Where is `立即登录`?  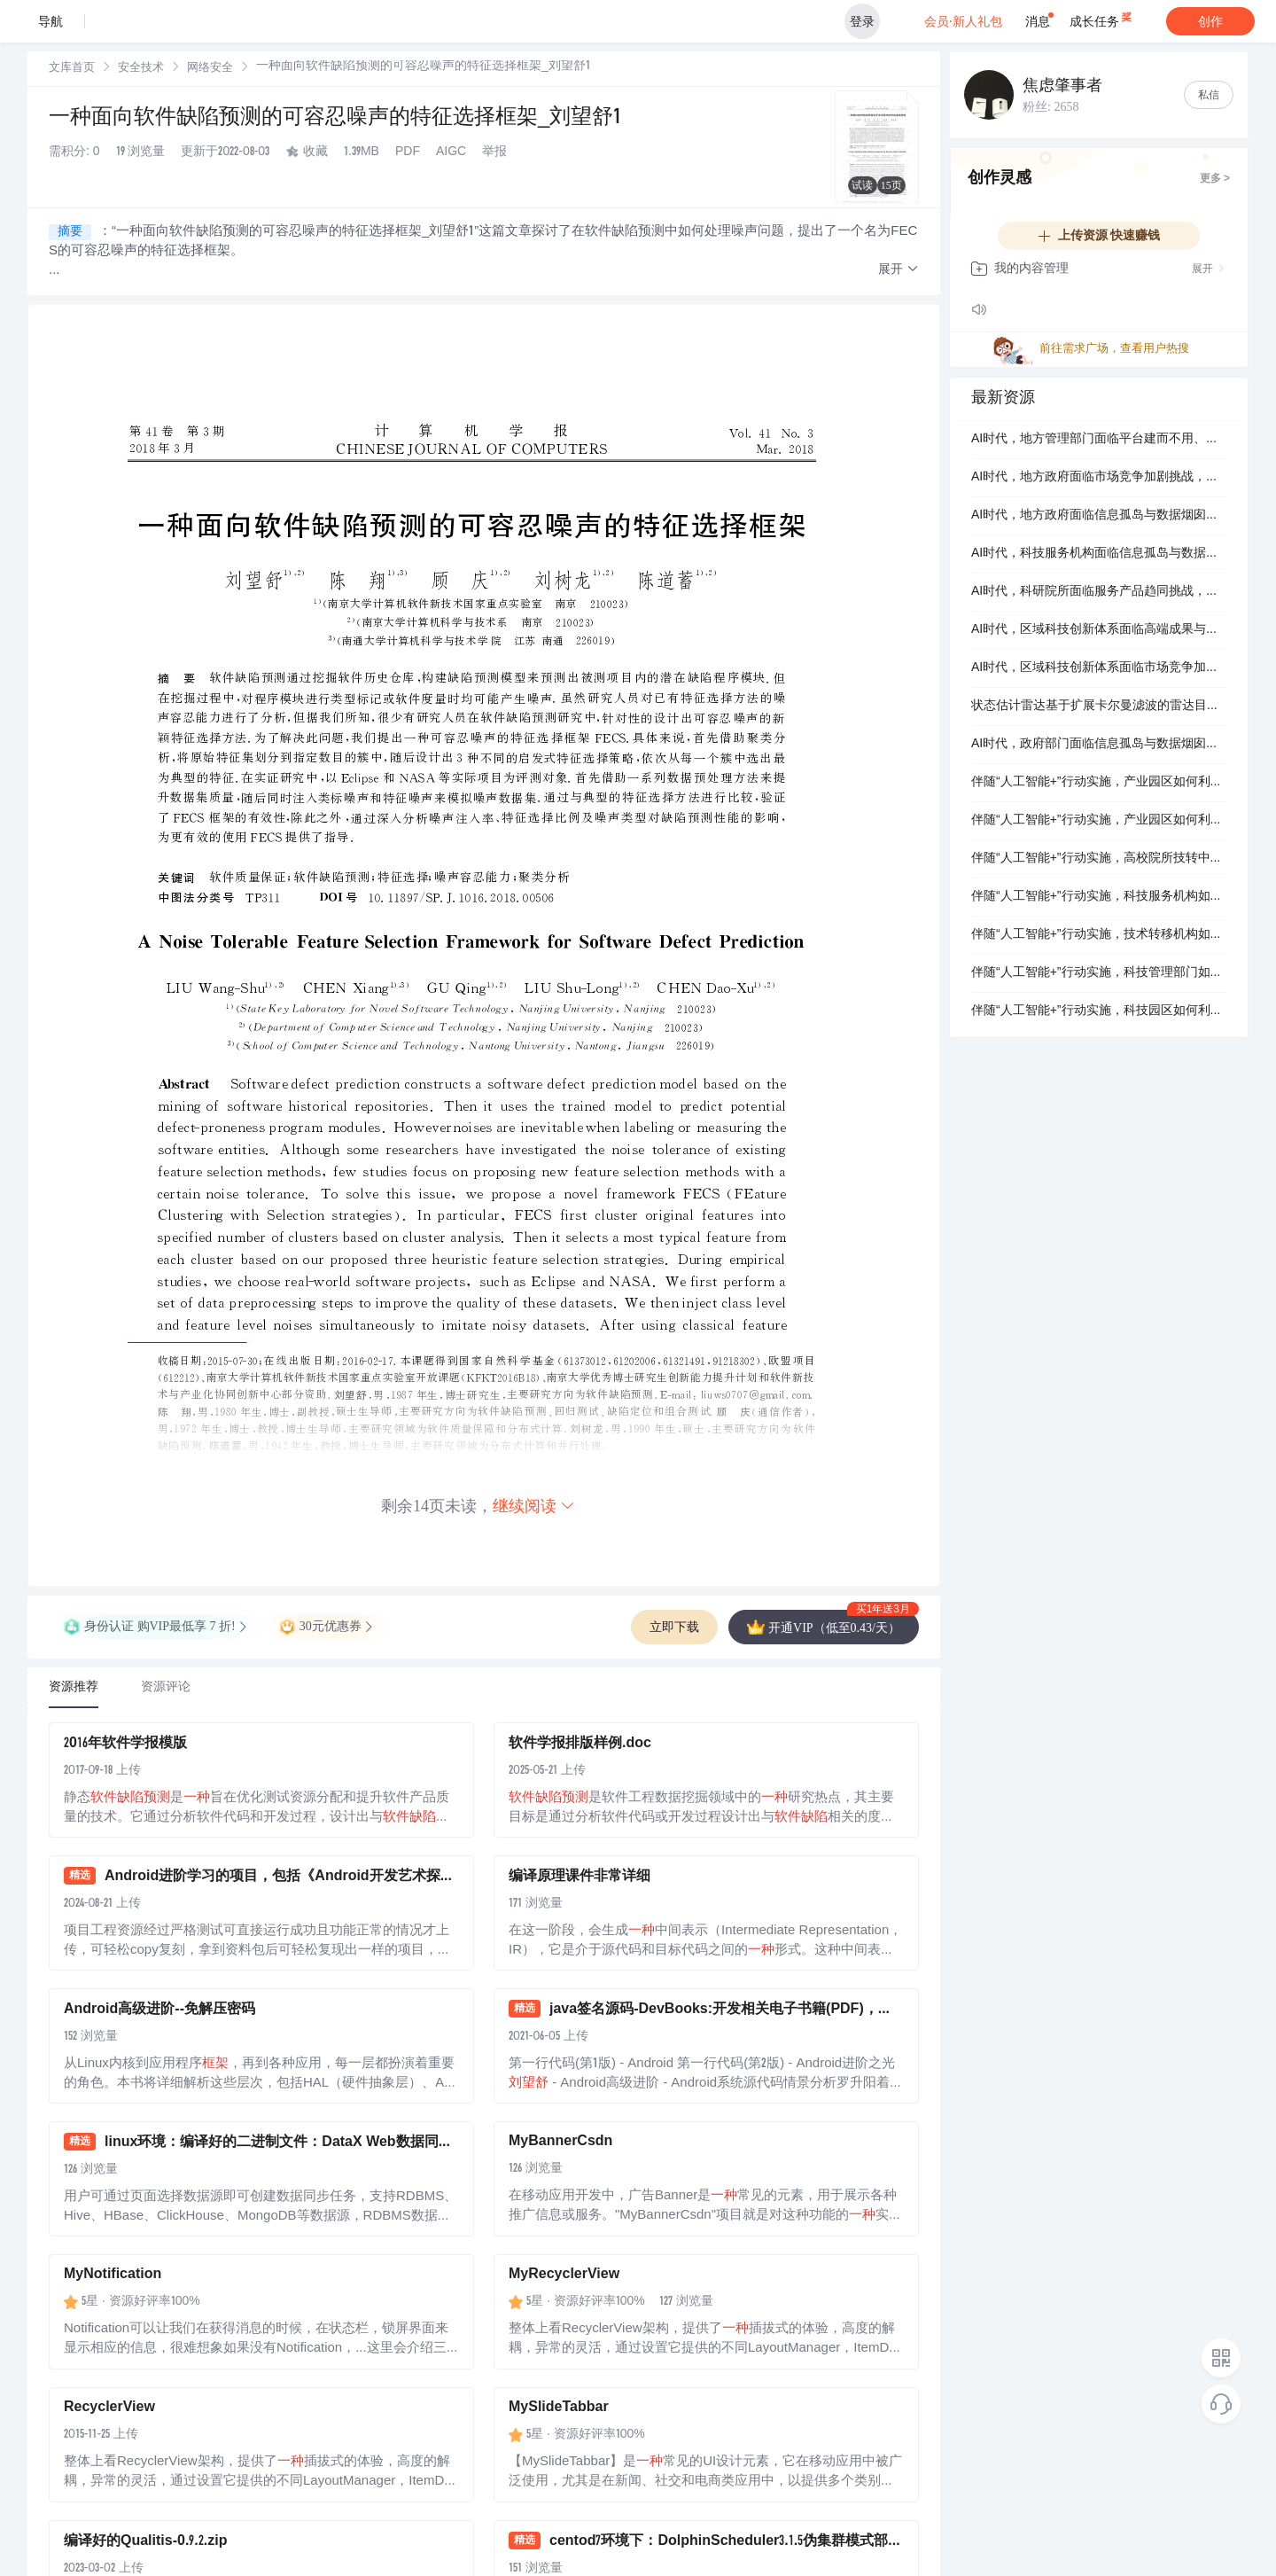
立即登录 is located at coordinates (731, 168).